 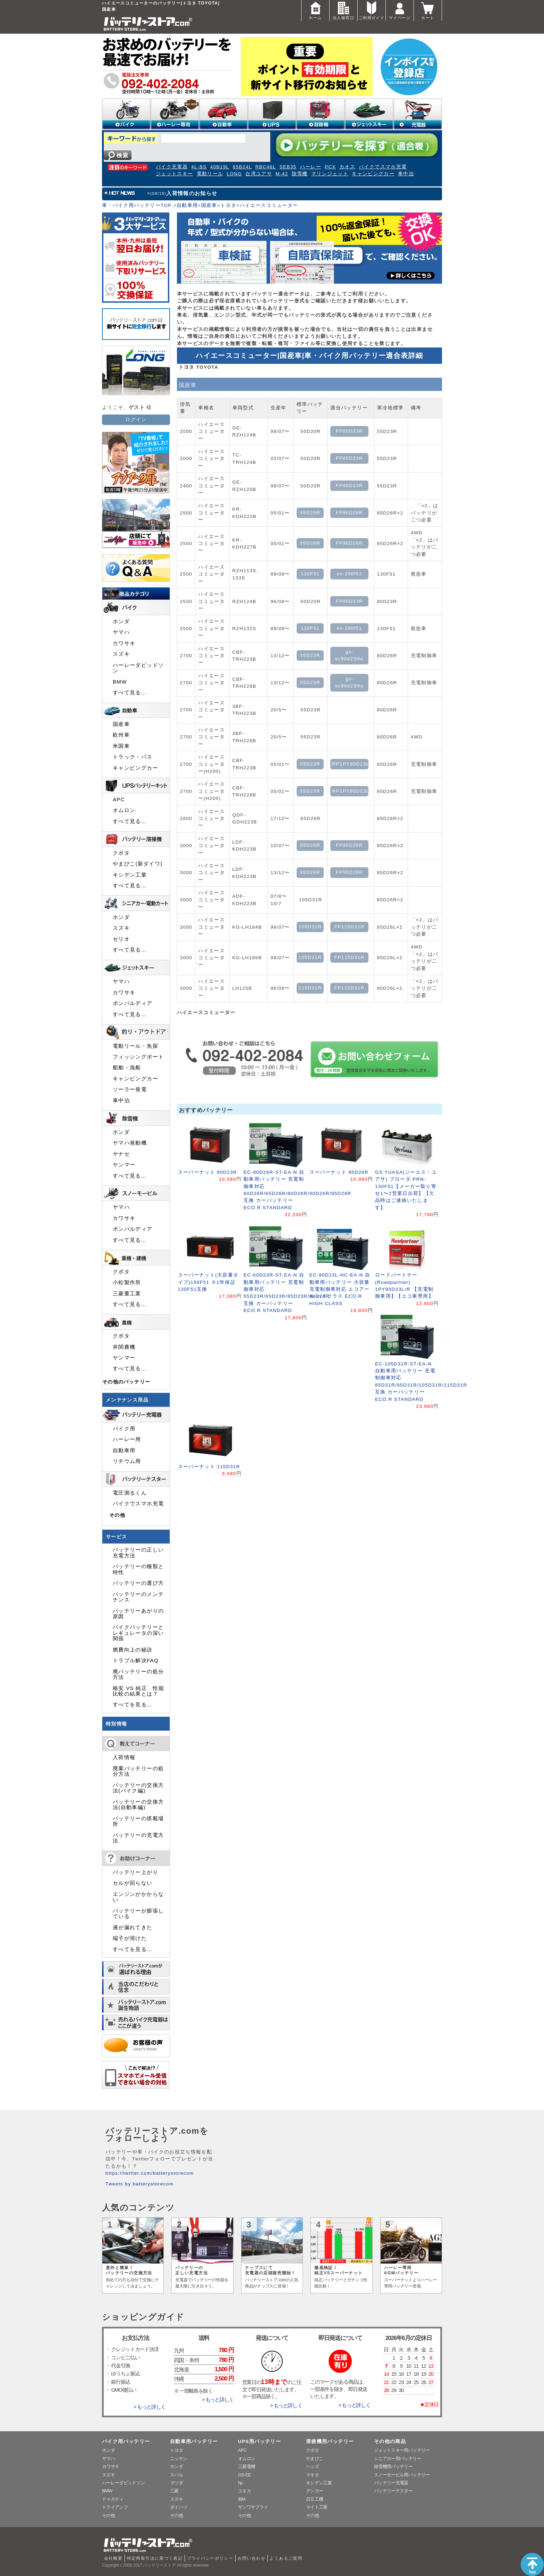 What do you see at coordinates (124, 810) in the screenshot?
I see `オムロン` at bounding box center [124, 810].